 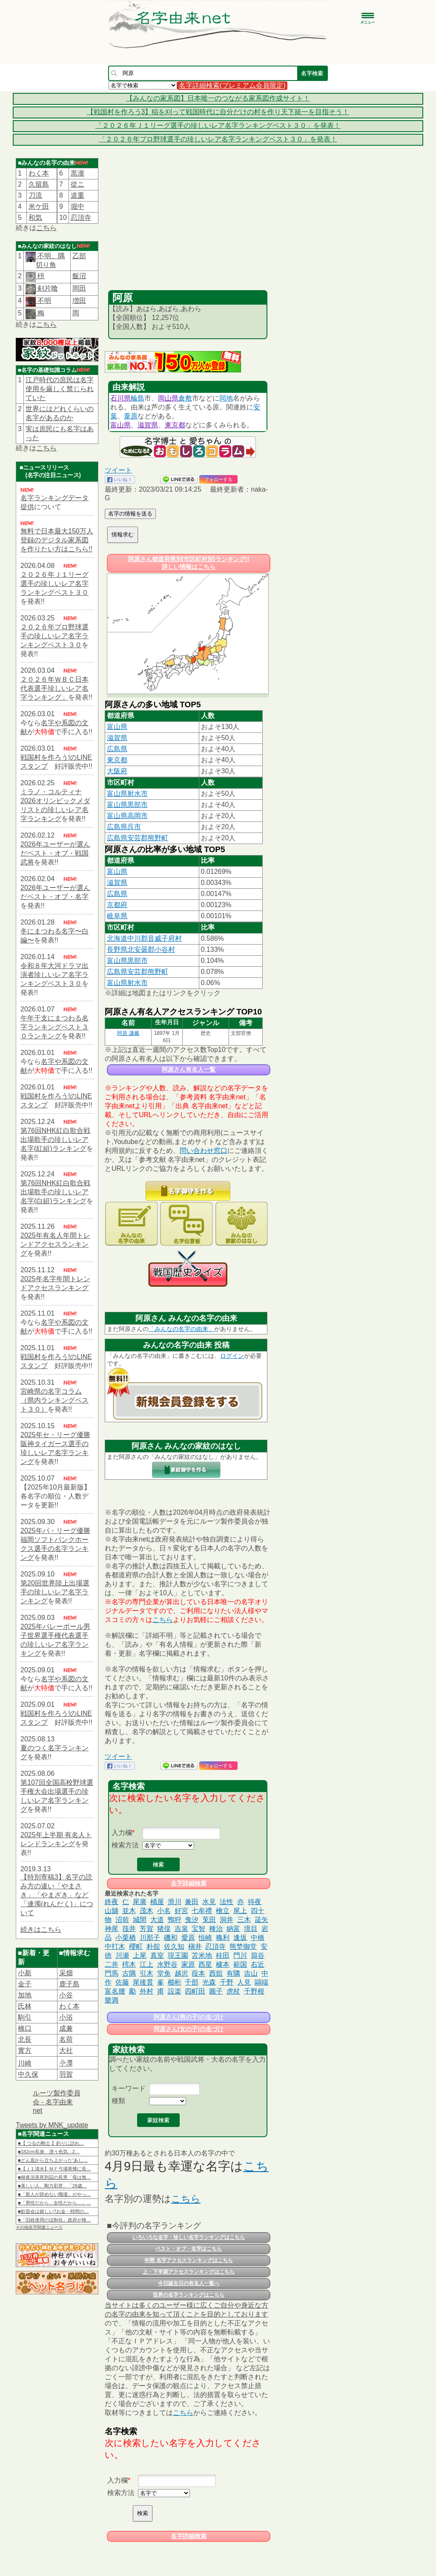 I want to click on ■歓迎会は嬉しい?お金・時間の…, so click(x=53, y=2211).